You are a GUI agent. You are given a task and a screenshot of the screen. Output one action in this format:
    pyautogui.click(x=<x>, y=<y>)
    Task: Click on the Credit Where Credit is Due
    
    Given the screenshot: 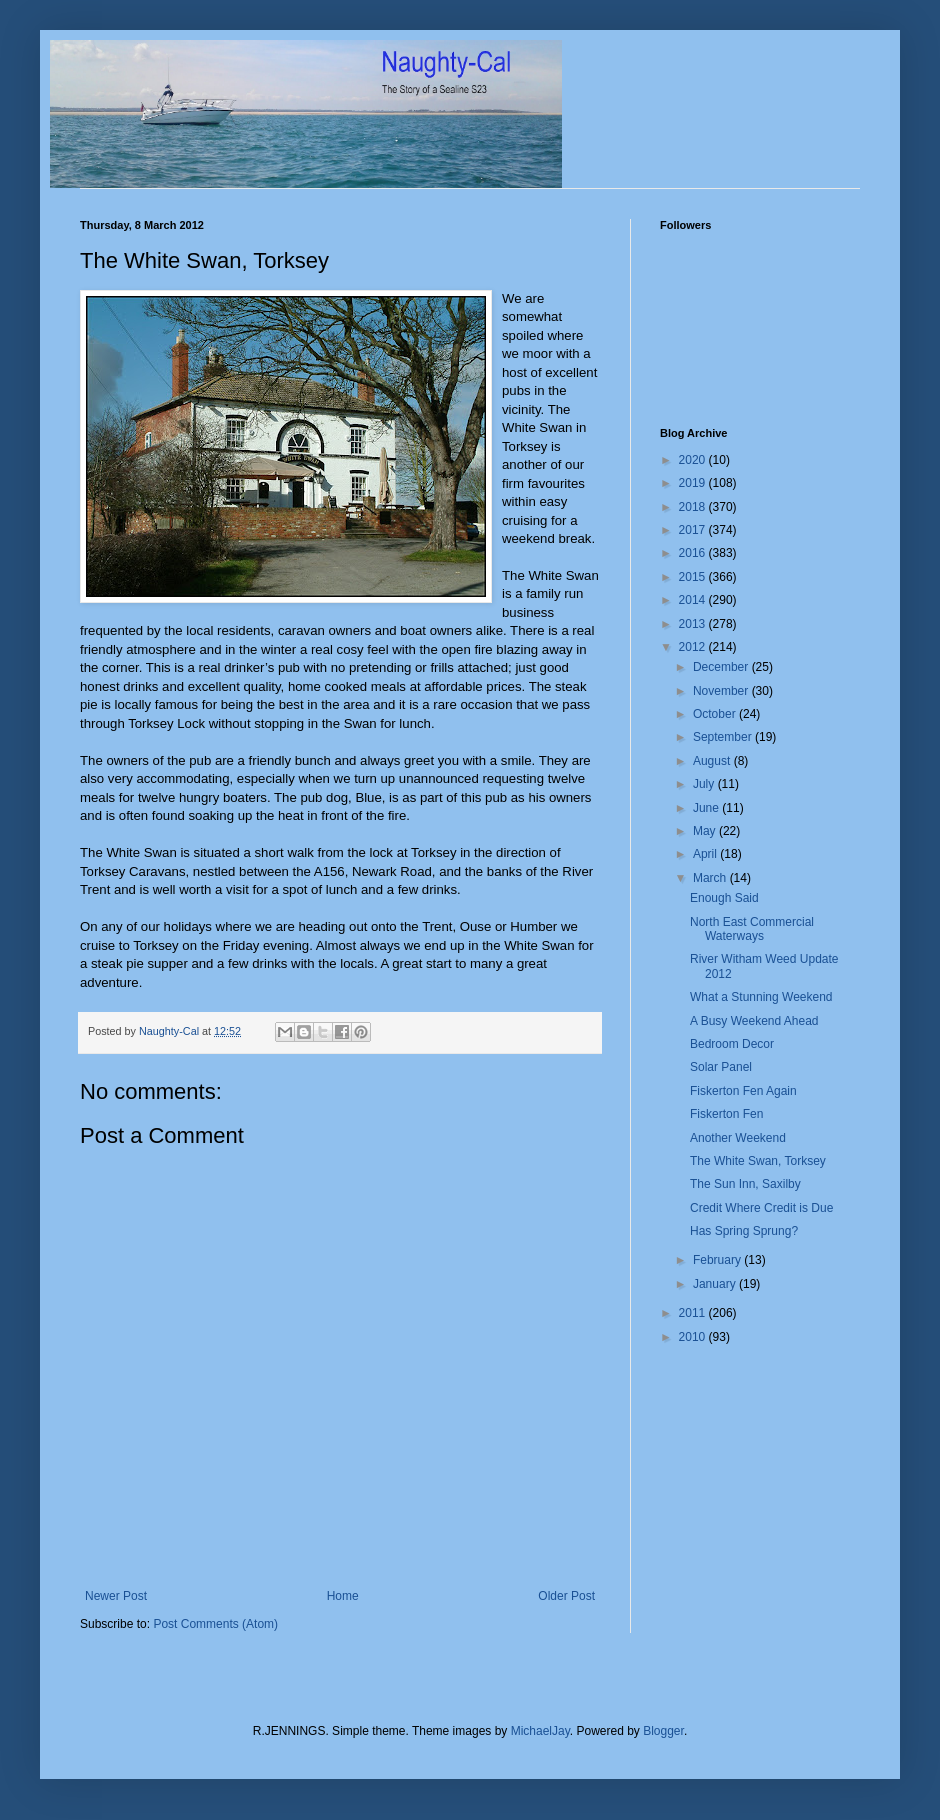 What is the action you would take?
    pyautogui.click(x=761, y=1208)
    